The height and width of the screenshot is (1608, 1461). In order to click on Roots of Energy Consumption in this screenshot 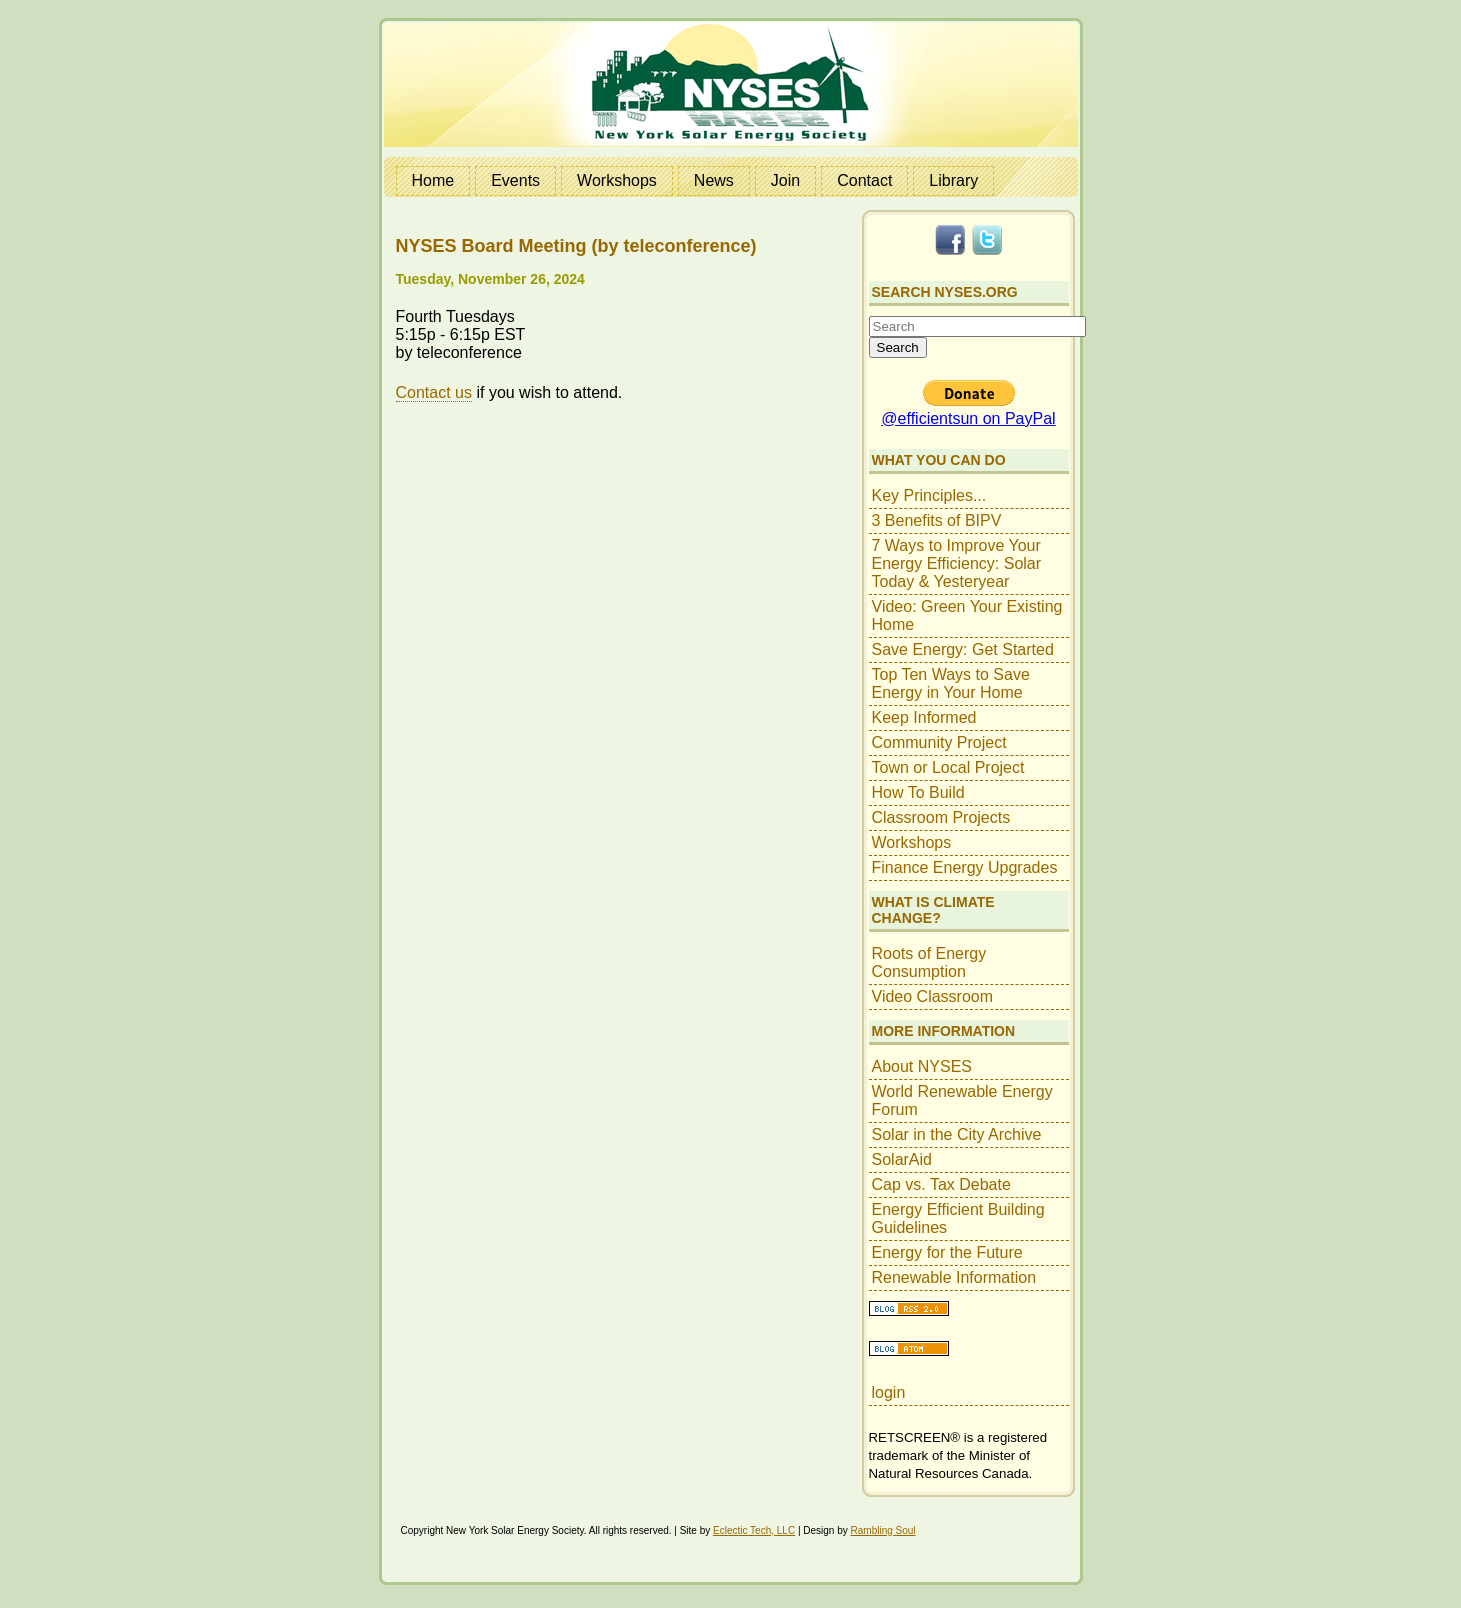, I will do `click(929, 962)`.